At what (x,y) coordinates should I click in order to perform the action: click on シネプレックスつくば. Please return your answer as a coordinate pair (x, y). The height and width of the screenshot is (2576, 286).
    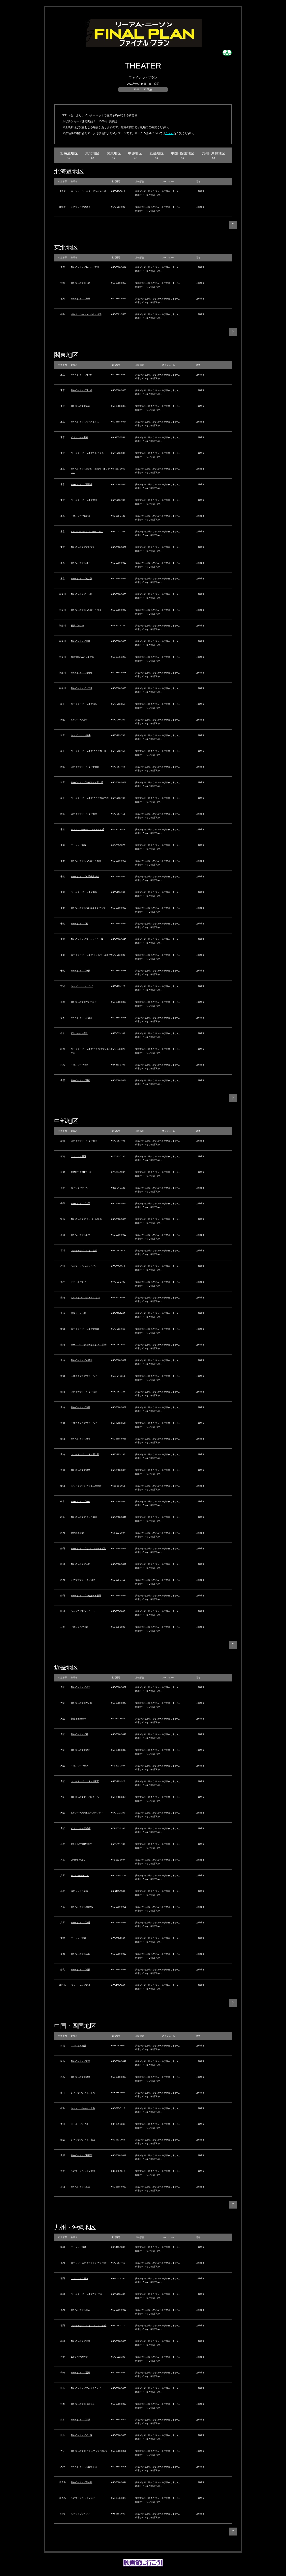
    Looking at the image, I should click on (82, 986).